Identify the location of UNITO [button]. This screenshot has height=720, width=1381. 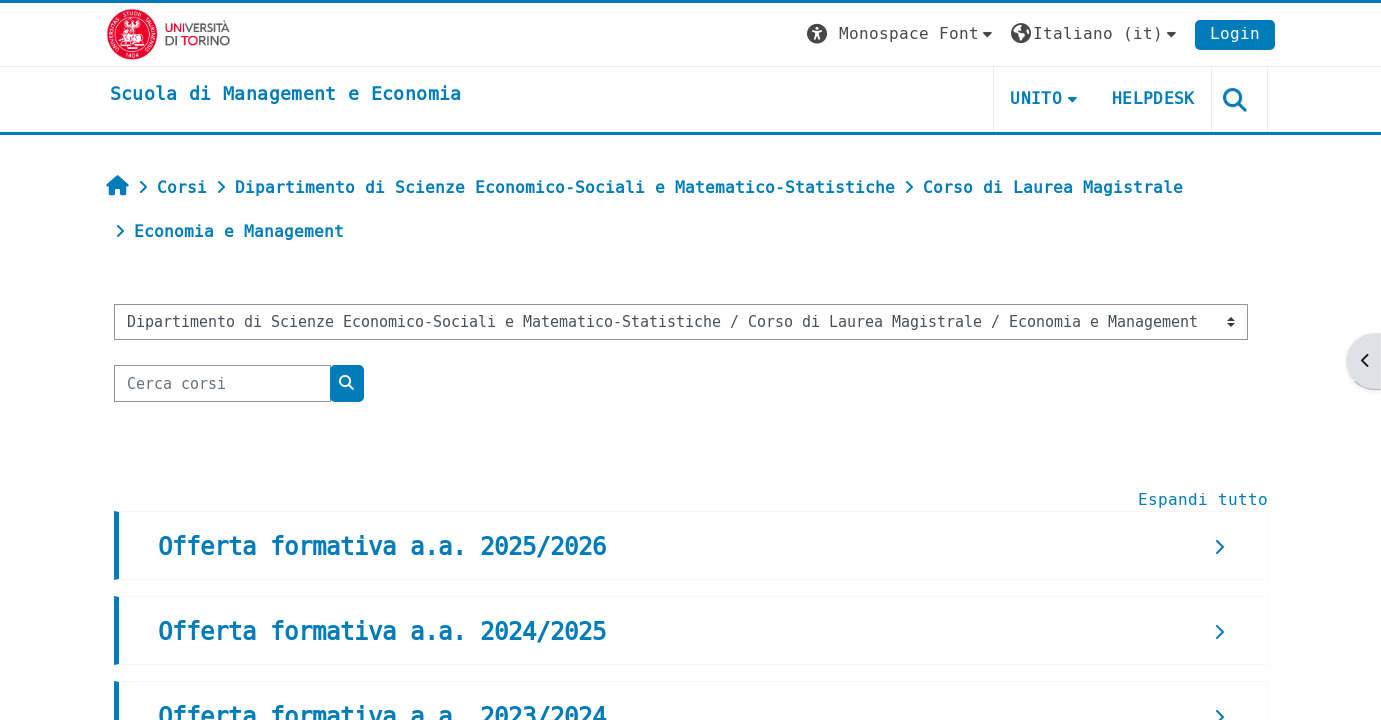
(1036, 98).